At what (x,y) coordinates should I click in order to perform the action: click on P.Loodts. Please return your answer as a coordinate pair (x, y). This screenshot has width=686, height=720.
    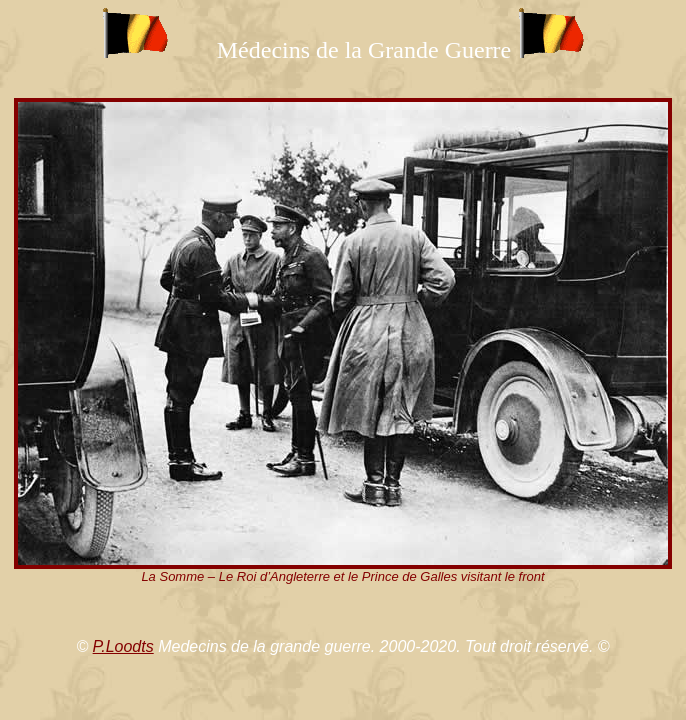
    Looking at the image, I should click on (123, 646).